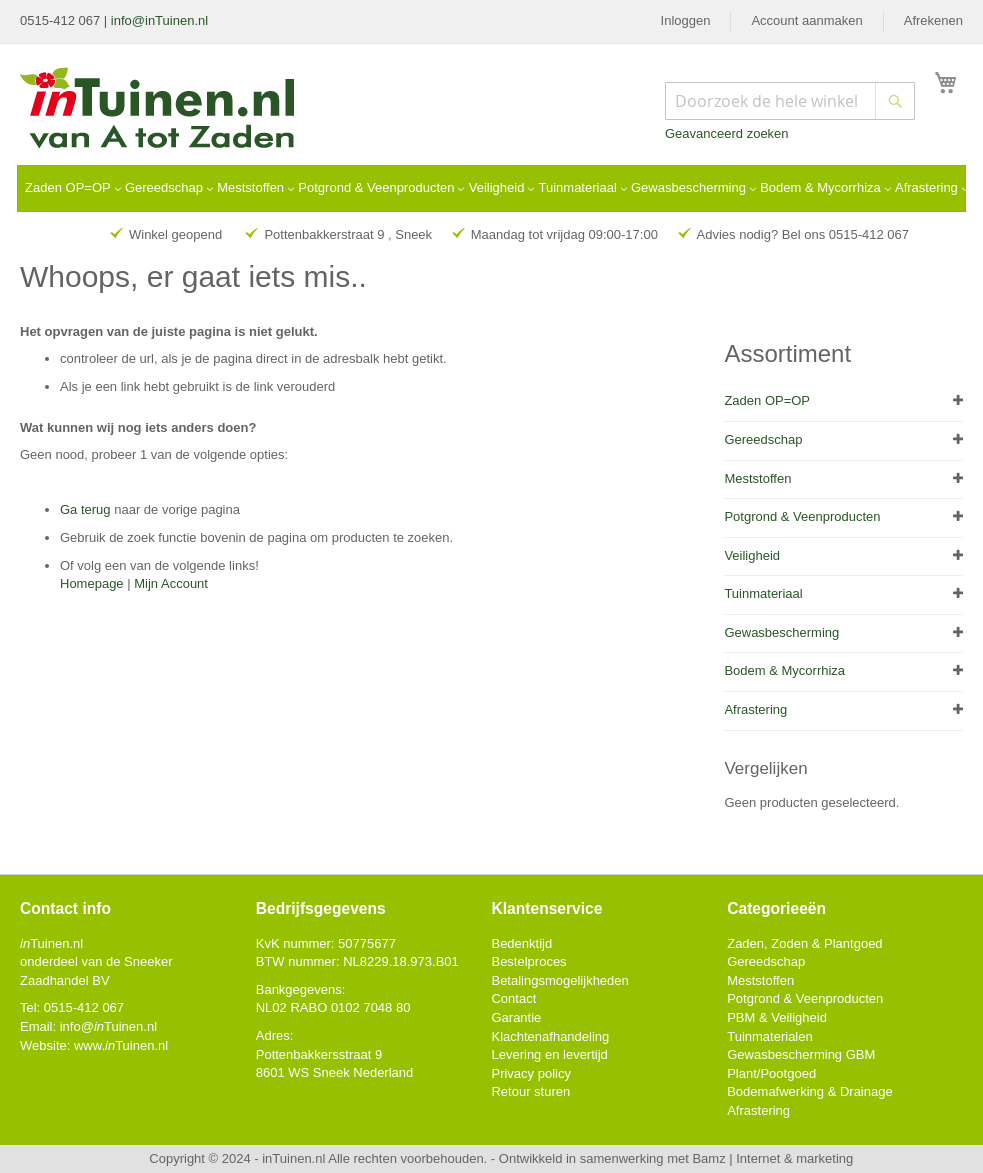  Describe the element at coordinates (767, 400) in the screenshot. I see `Zaden OP=OP` at that location.